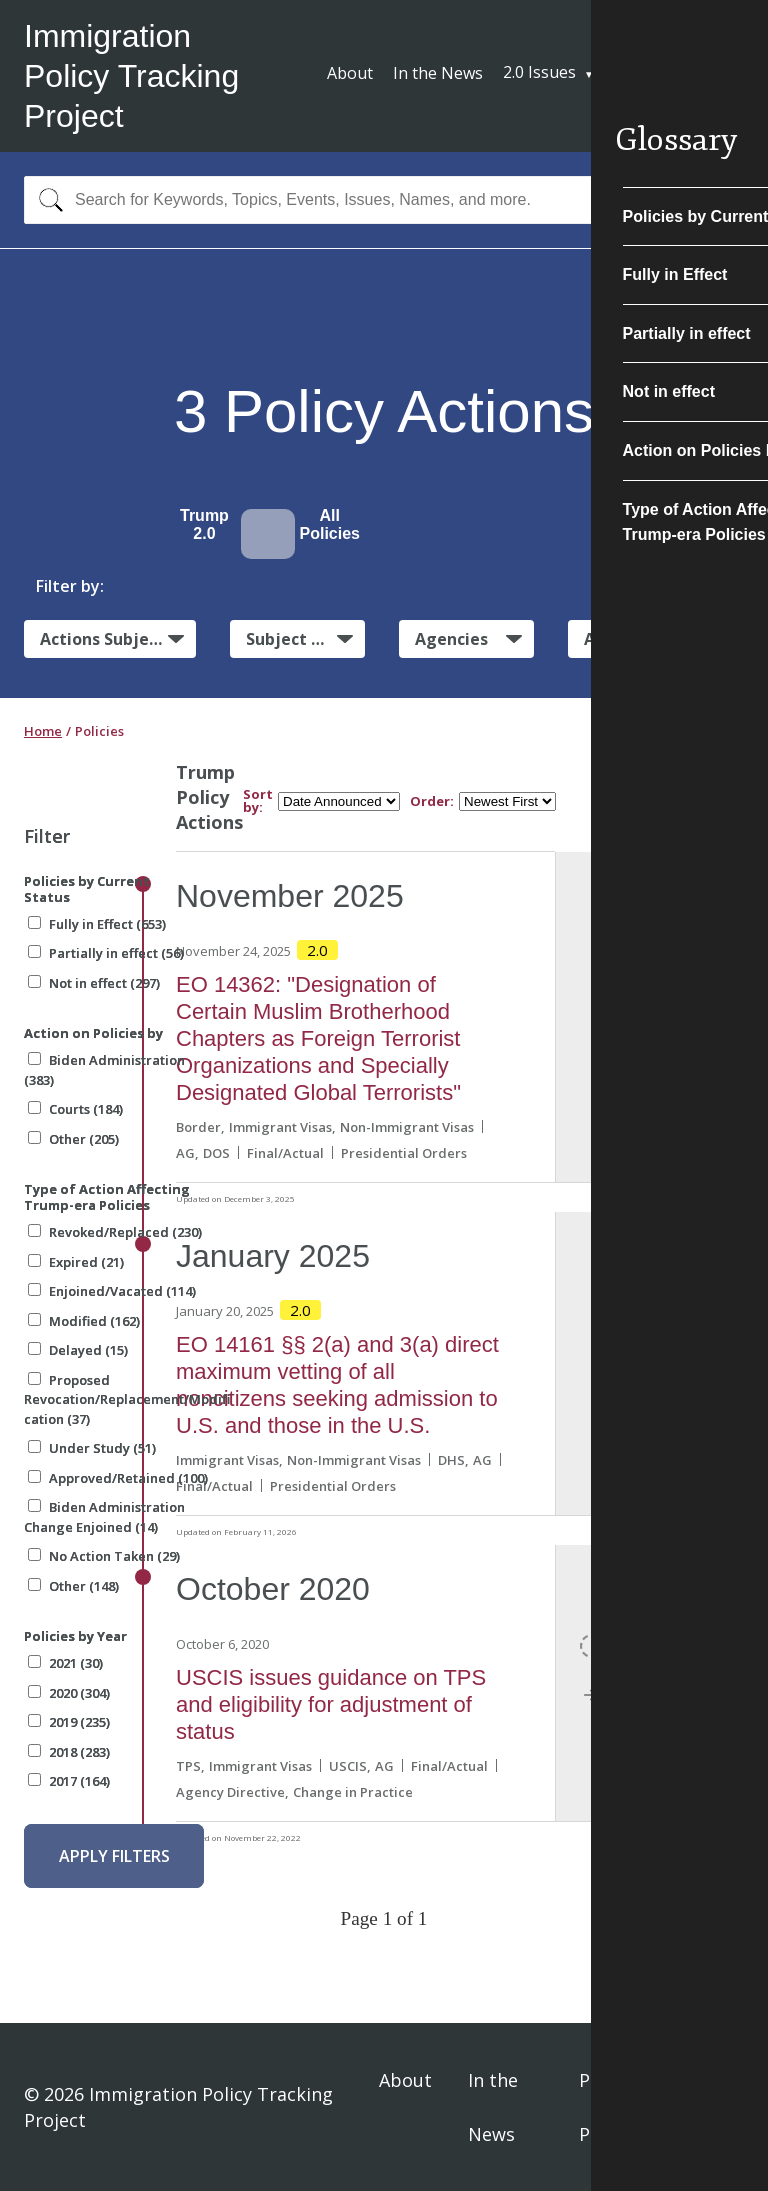 The height and width of the screenshot is (2191, 768). Describe the element at coordinates (73, 1139) in the screenshot. I see `Other (205)` at that location.